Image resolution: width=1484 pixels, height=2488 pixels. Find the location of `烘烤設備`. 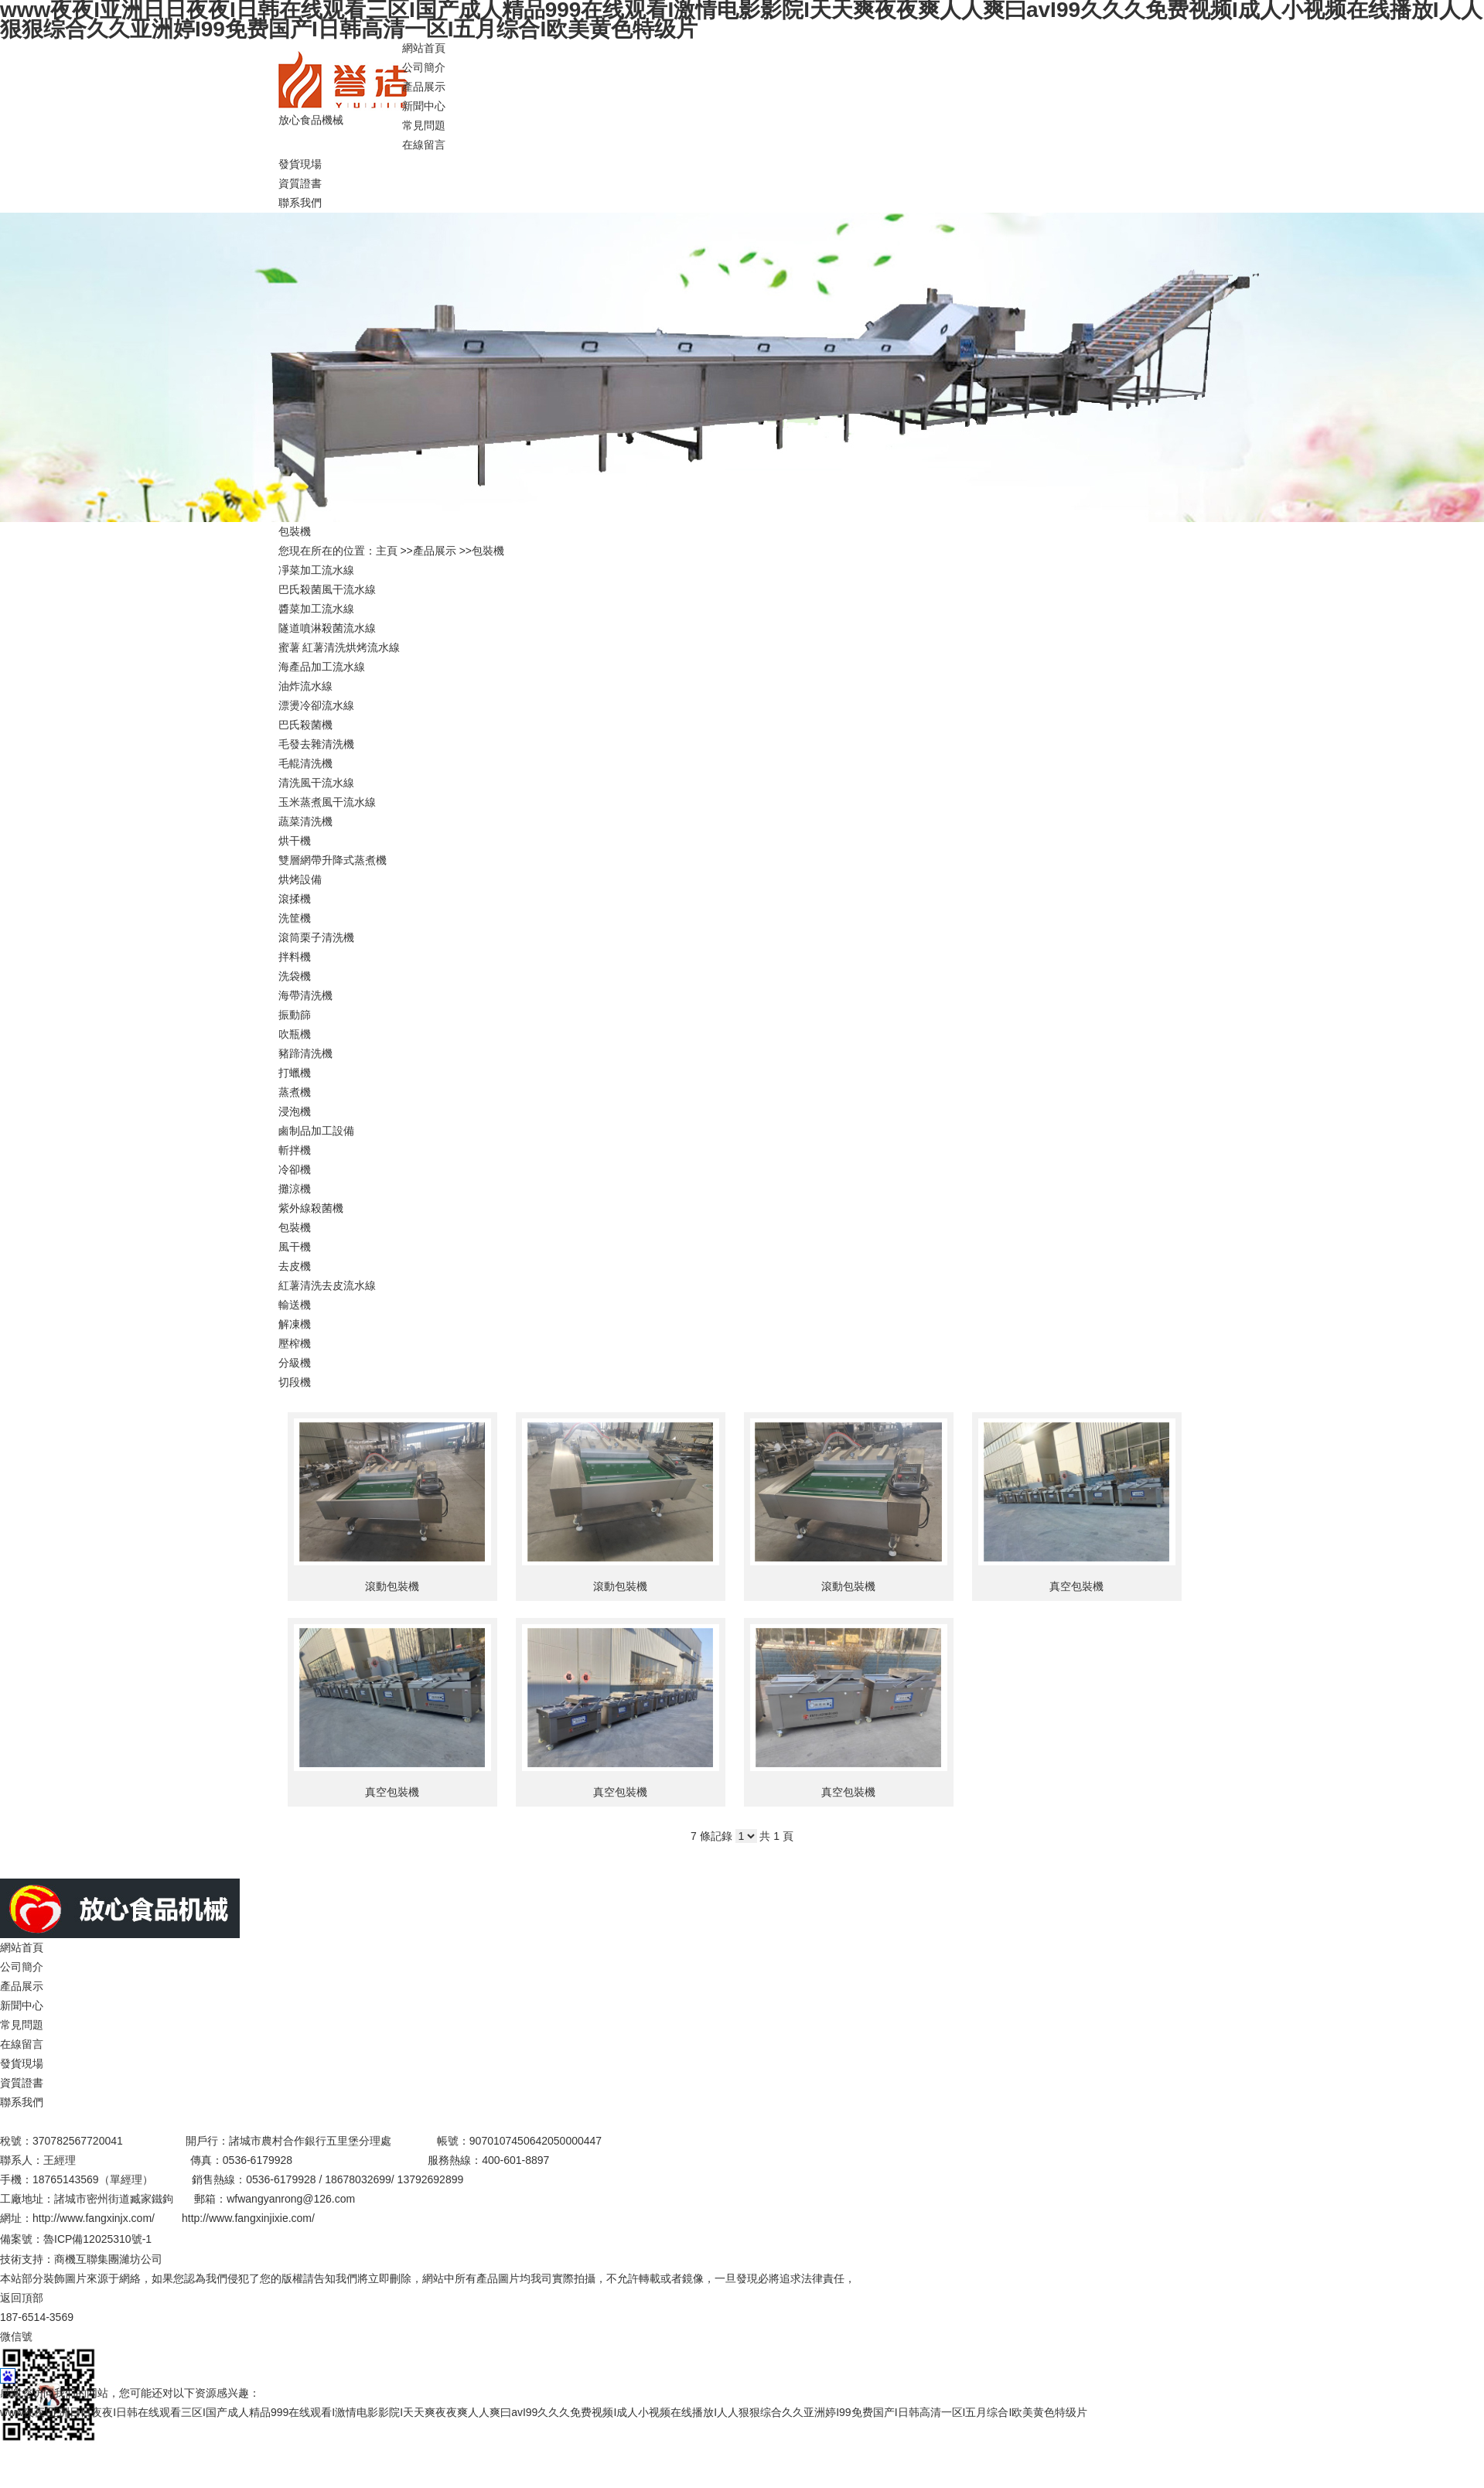

烘烤設備 is located at coordinates (300, 879).